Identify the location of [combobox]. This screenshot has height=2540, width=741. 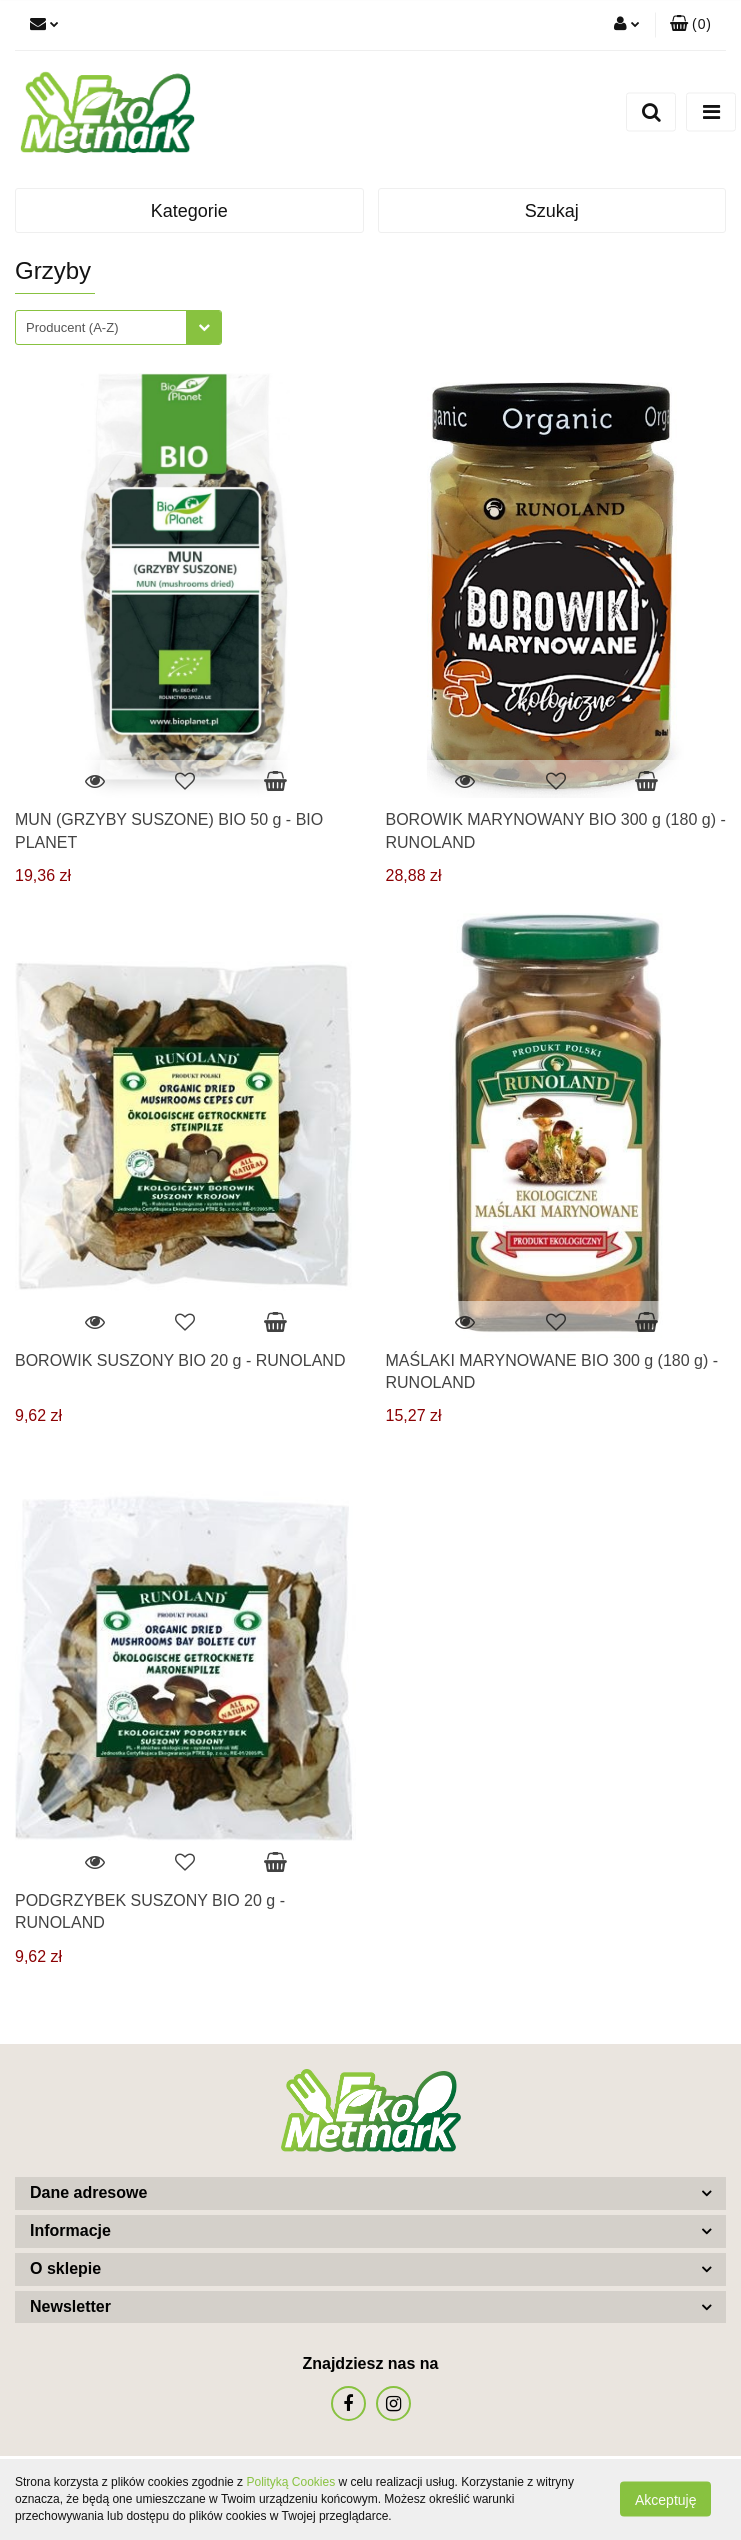
(118, 327).